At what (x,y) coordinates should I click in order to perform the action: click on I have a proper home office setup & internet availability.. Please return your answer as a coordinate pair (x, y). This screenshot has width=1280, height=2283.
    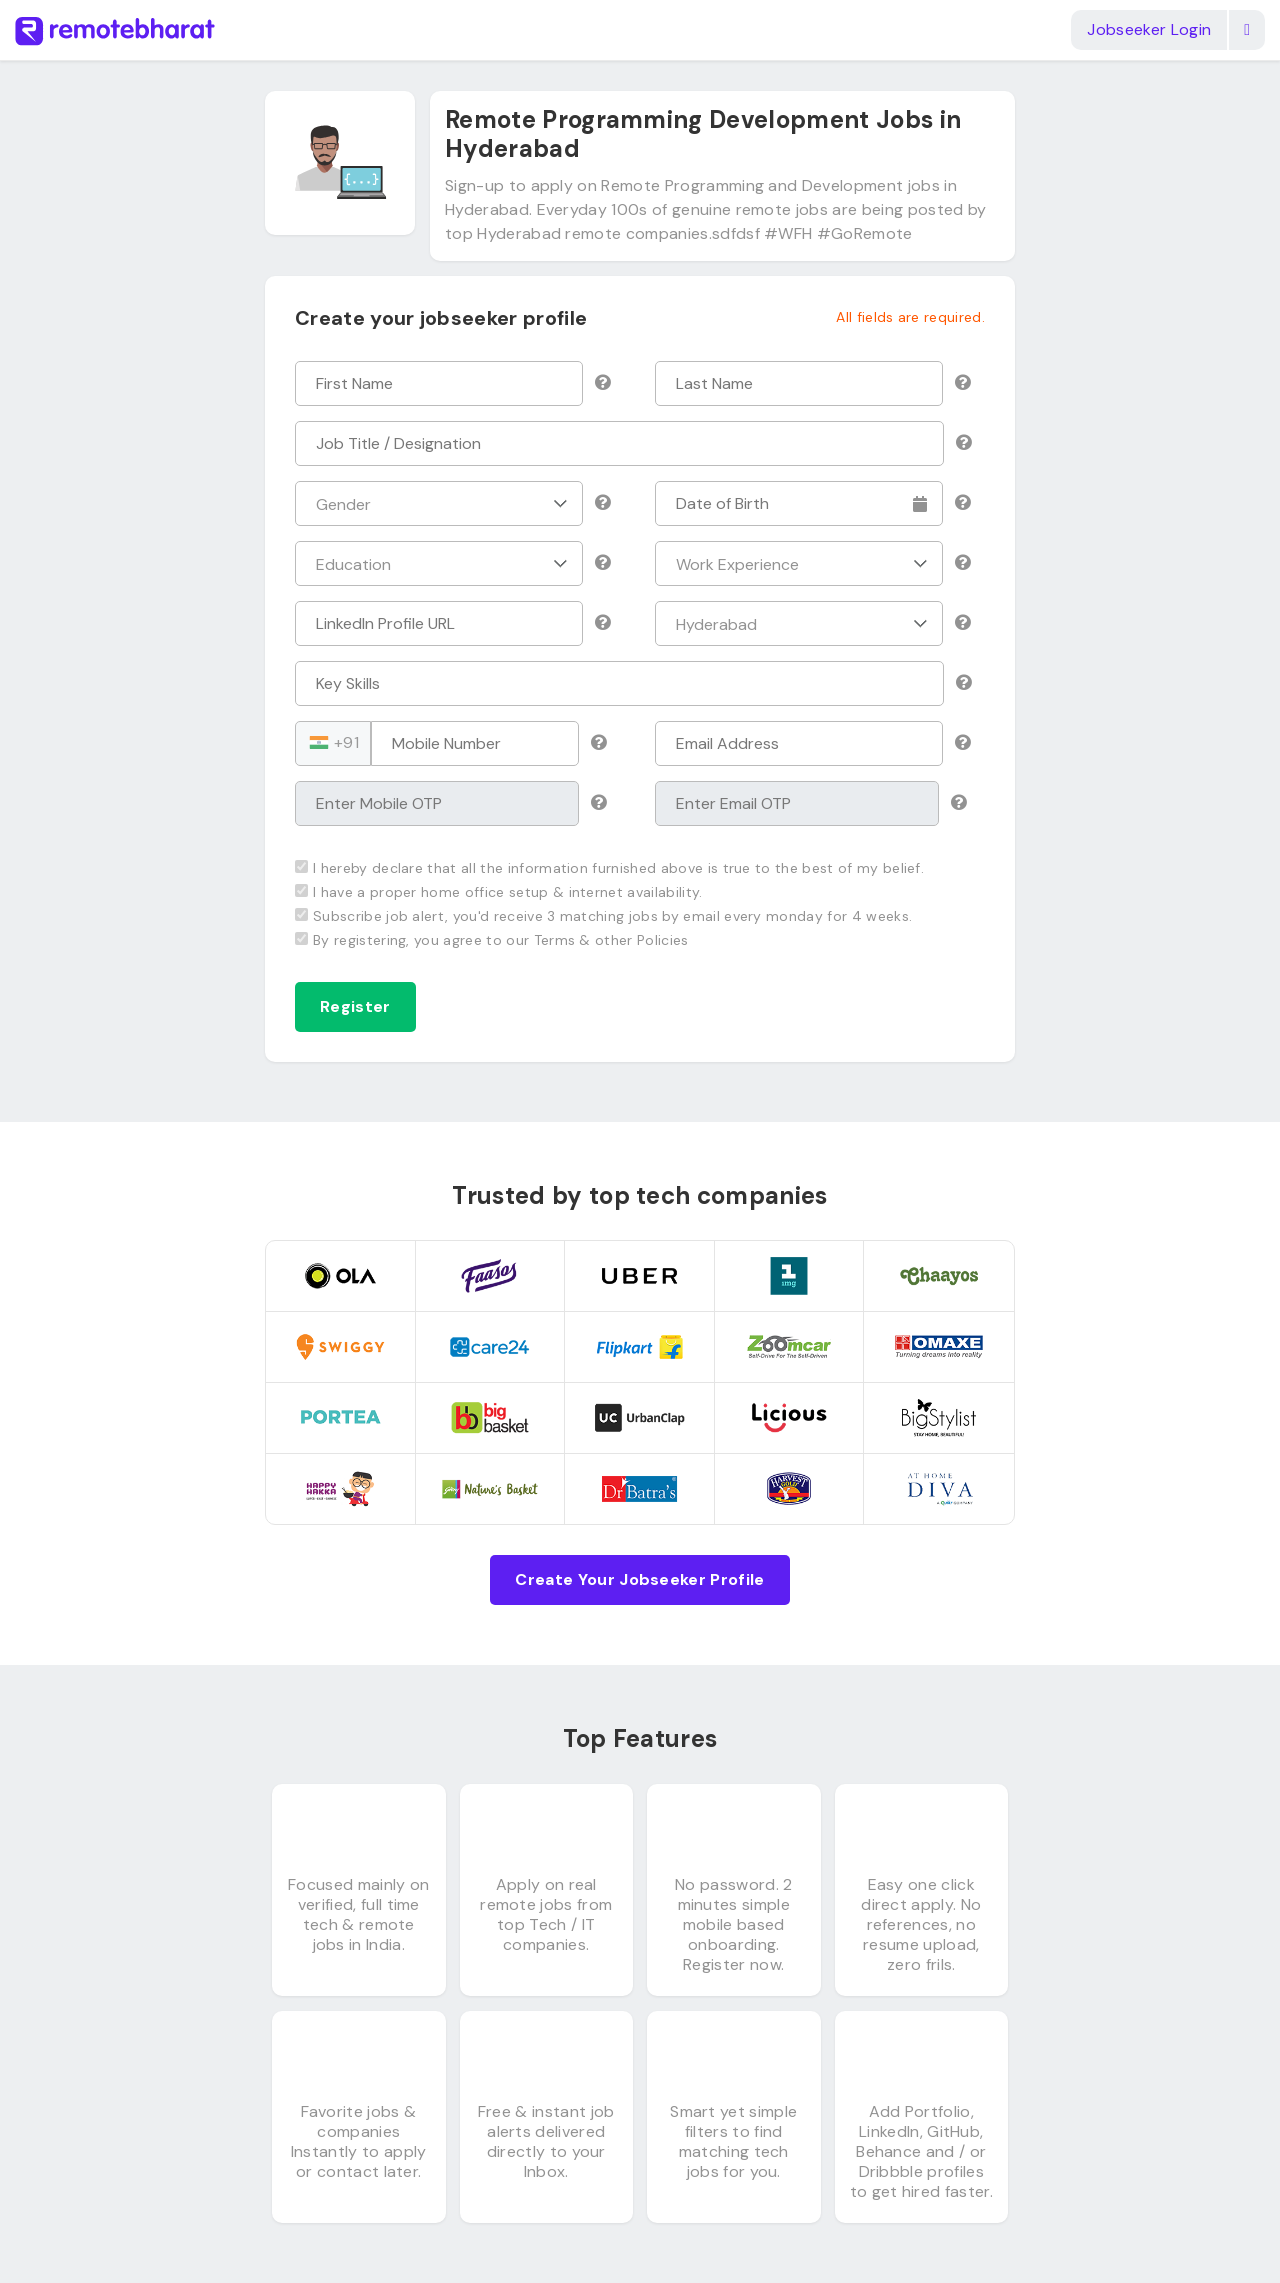
    Looking at the image, I should click on (499, 892).